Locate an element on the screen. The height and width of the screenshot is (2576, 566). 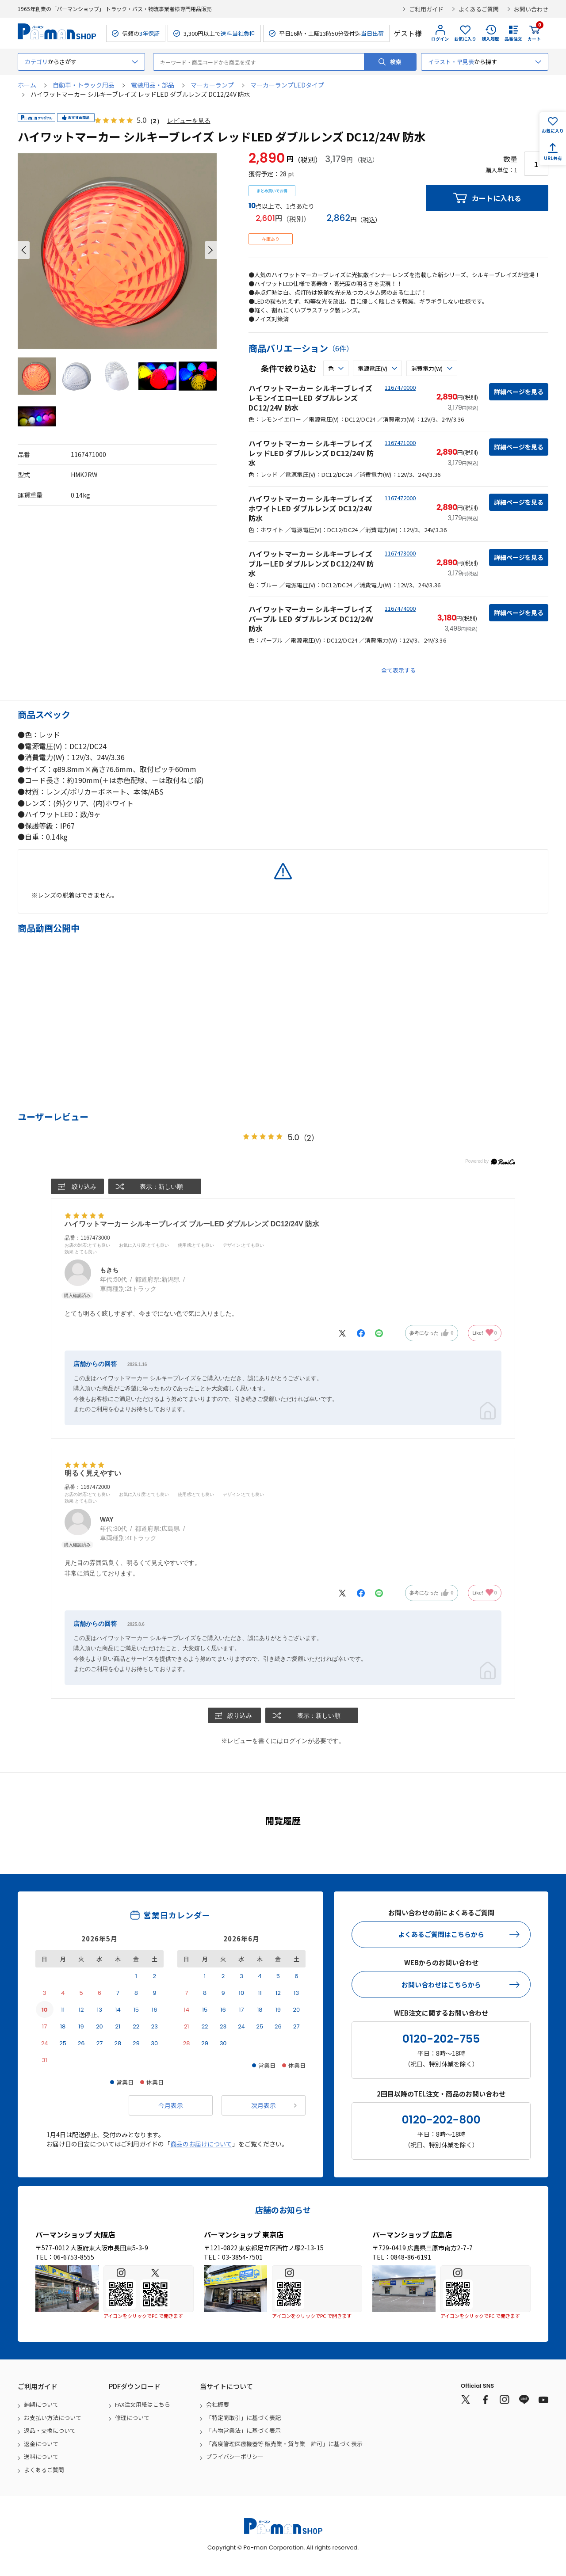
お問い合わせ is located at coordinates (531, 9).